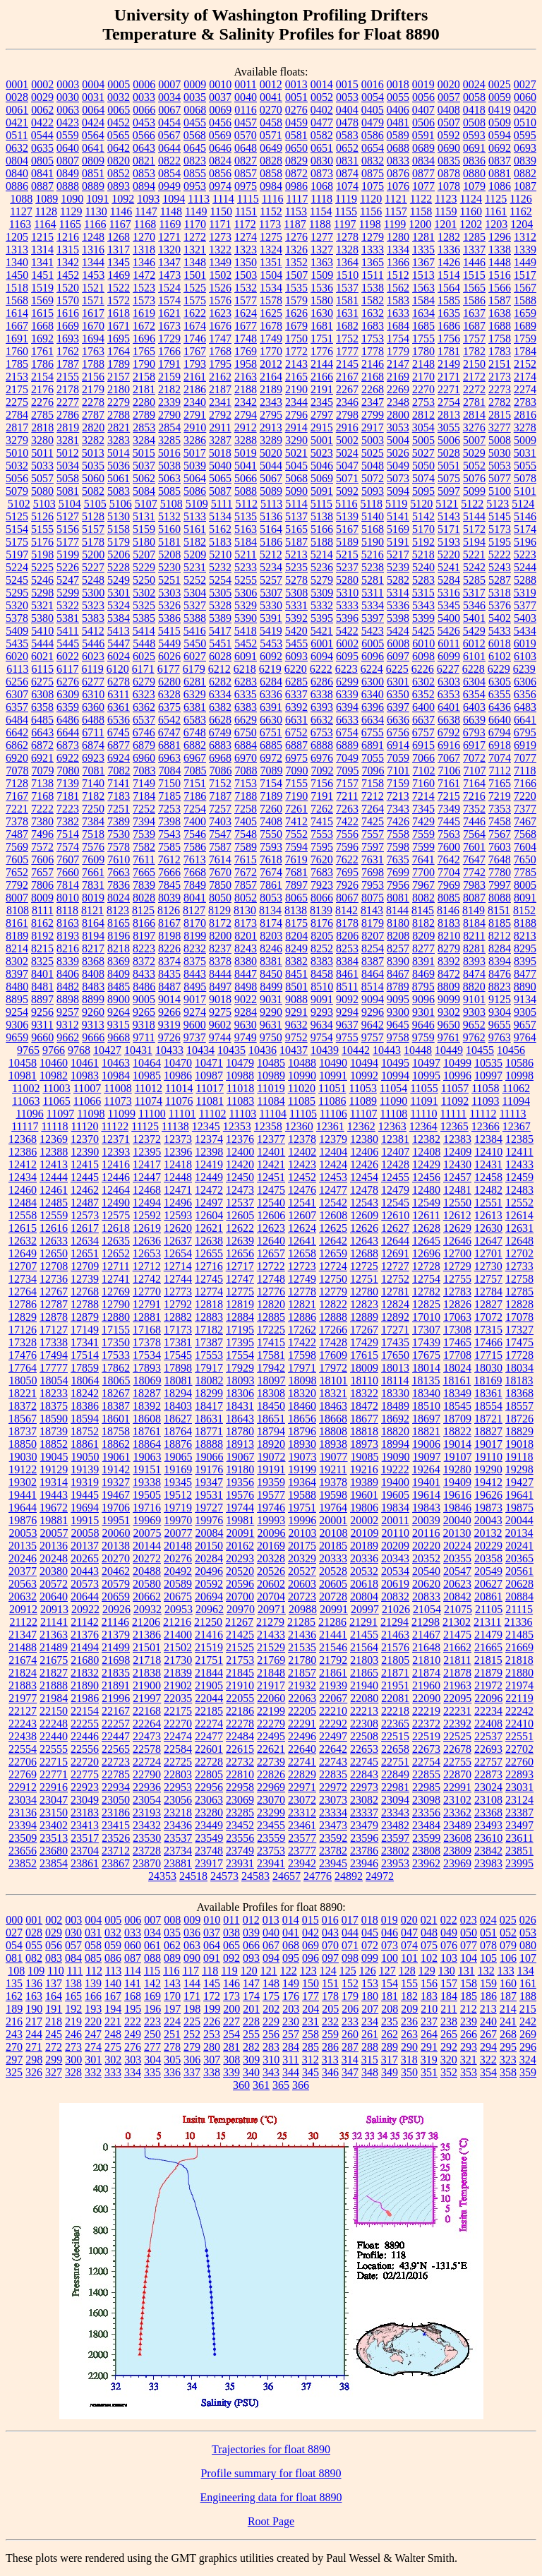  What do you see at coordinates (519, 1317) in the screenshot?
I see `17078` at bounding box center [519, 1317].